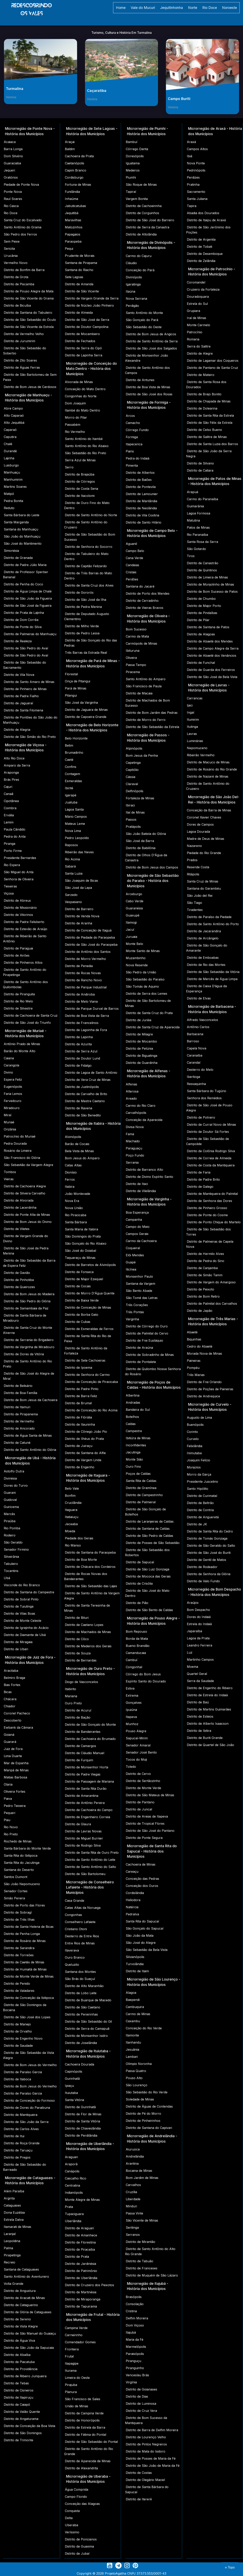 The height and width of the screenshot is (2576, 243). I want to click on Divinésia, so click(10, 1478).